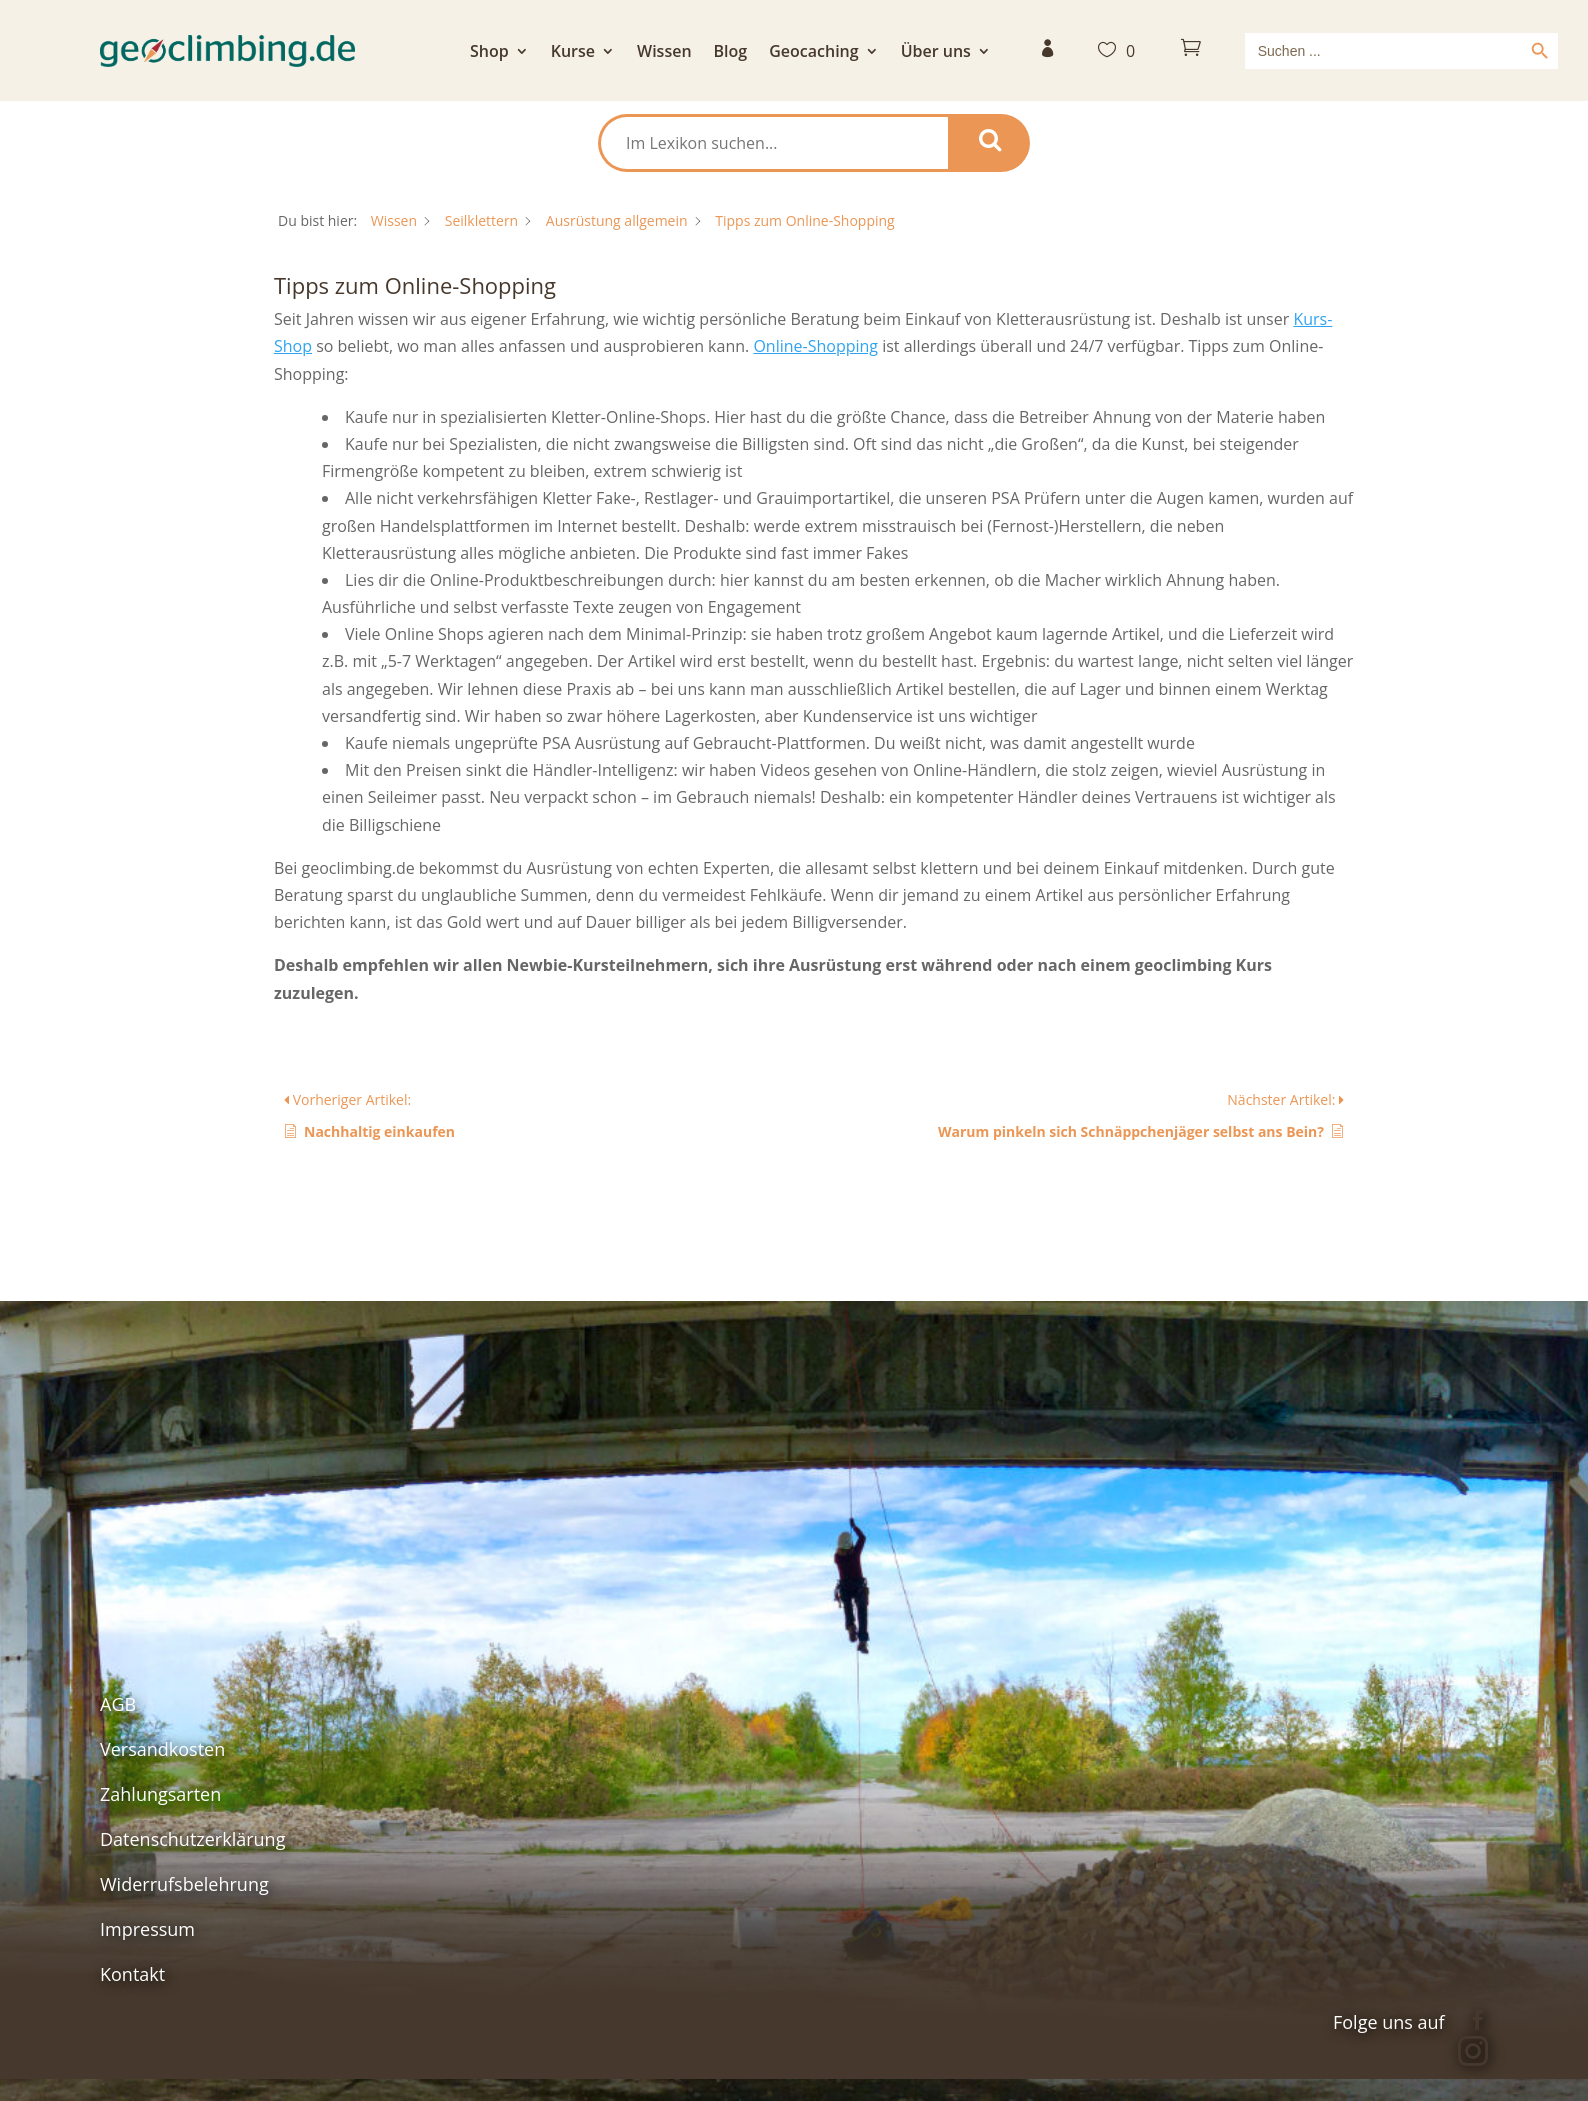 This screenshot has height=2101, width=1588. What do you see at coordinates (192, 1839) in the screenshot?
I see `Datenschutzerklärung` at bounding box center [192, 1839].